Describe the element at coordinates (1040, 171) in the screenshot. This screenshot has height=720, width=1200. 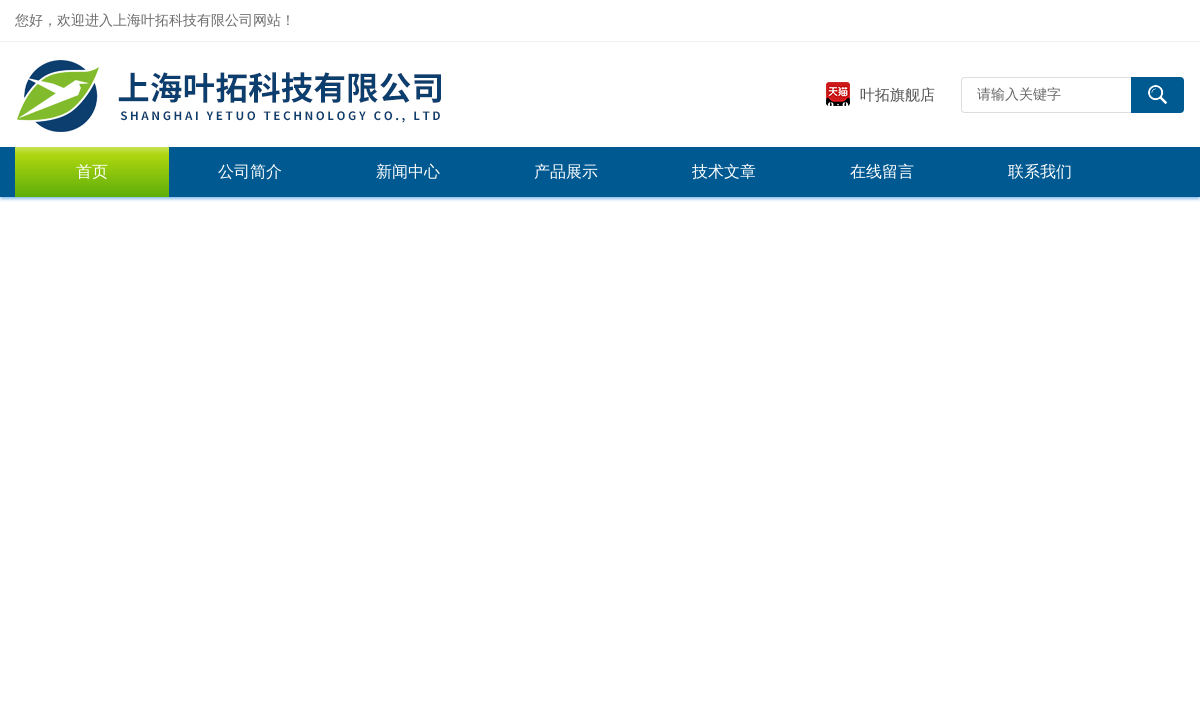
I see `联系我们` at that location.